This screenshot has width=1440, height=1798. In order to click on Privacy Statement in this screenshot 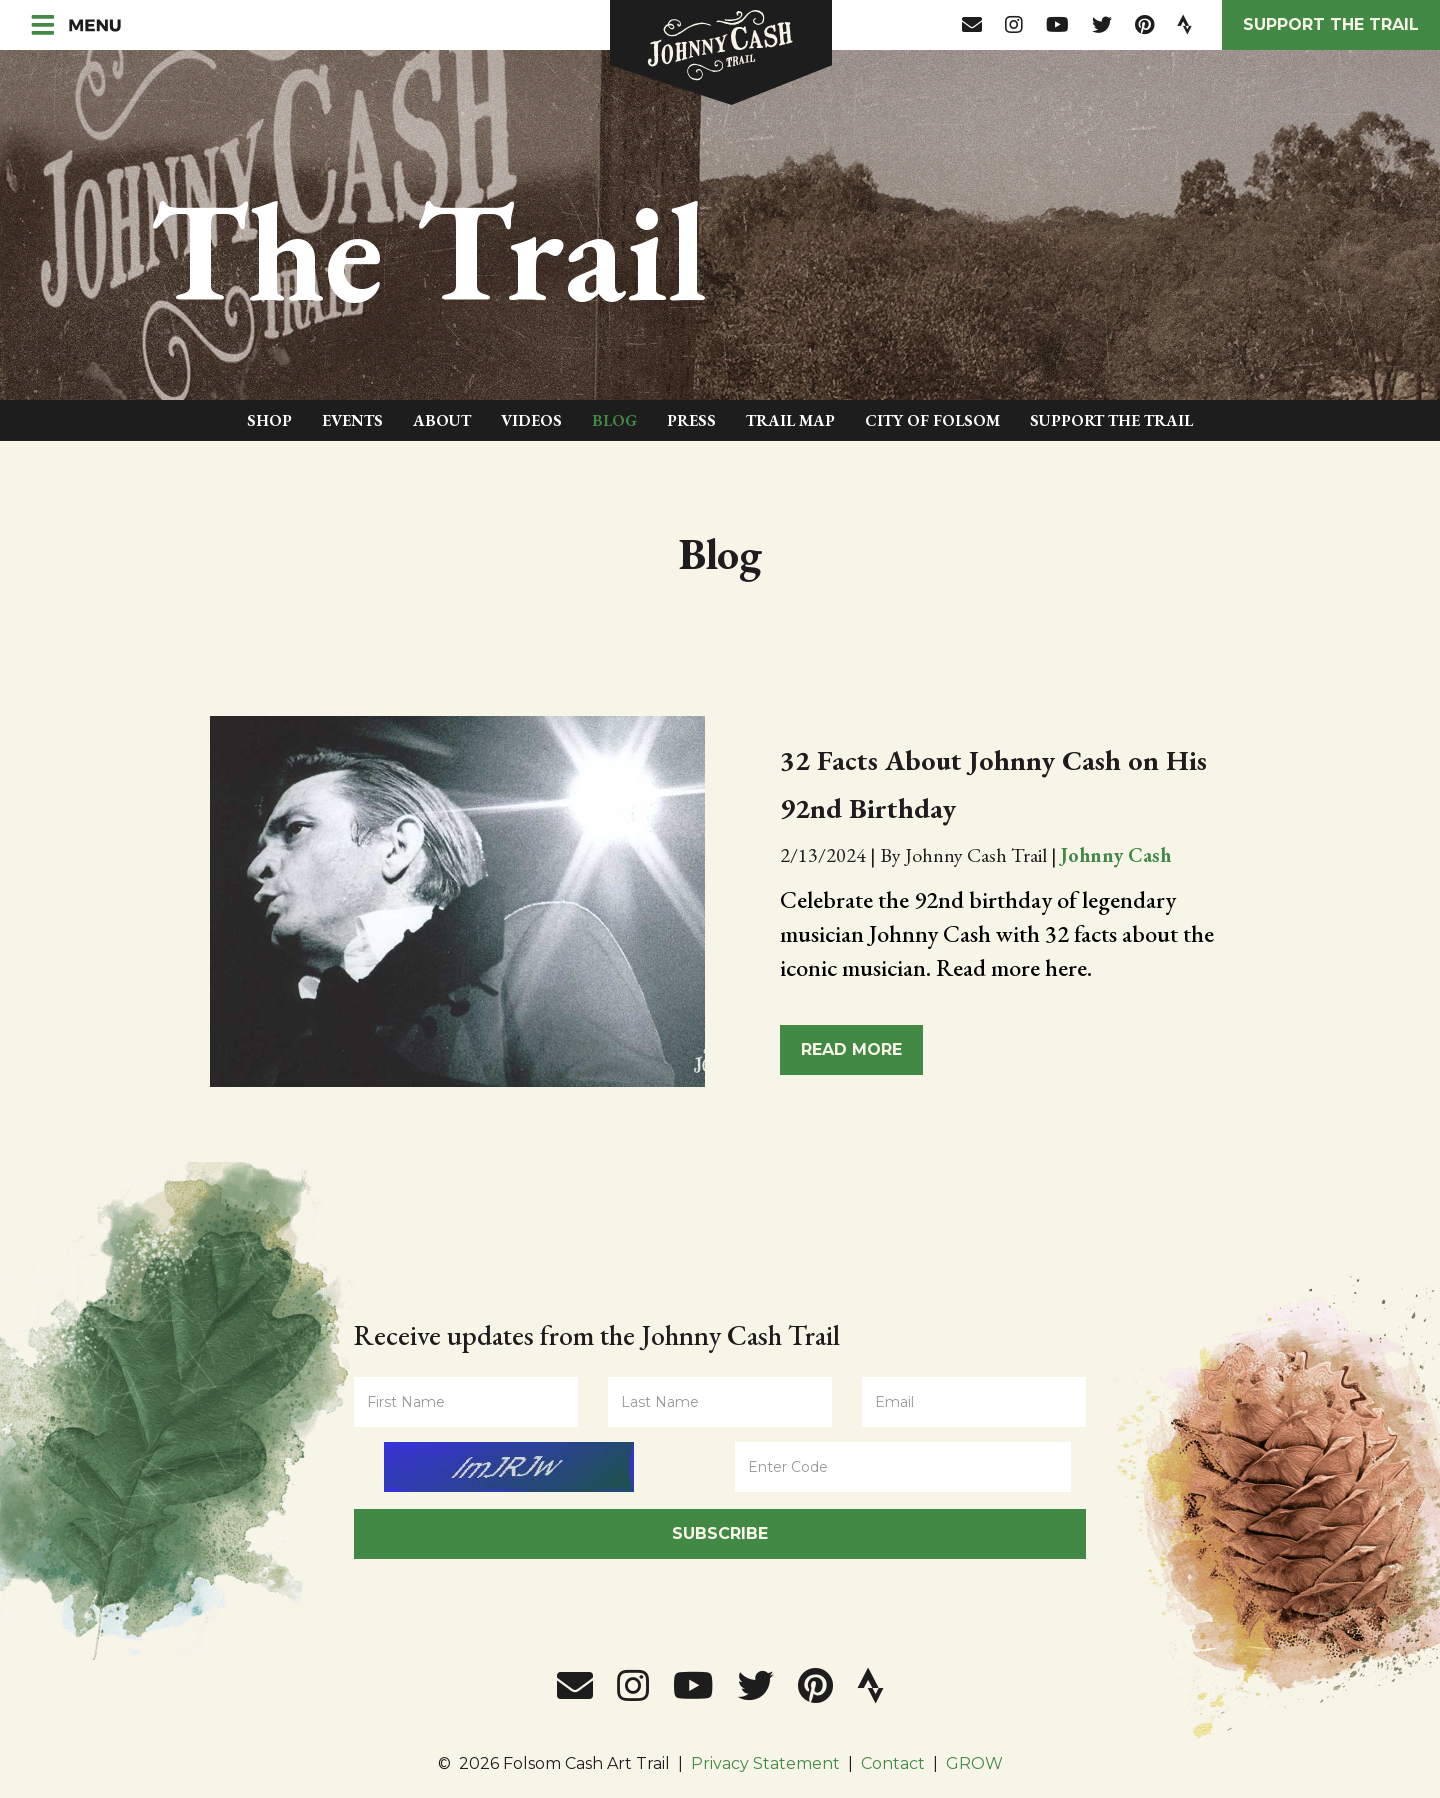, I will do `click(765, 1763)`.